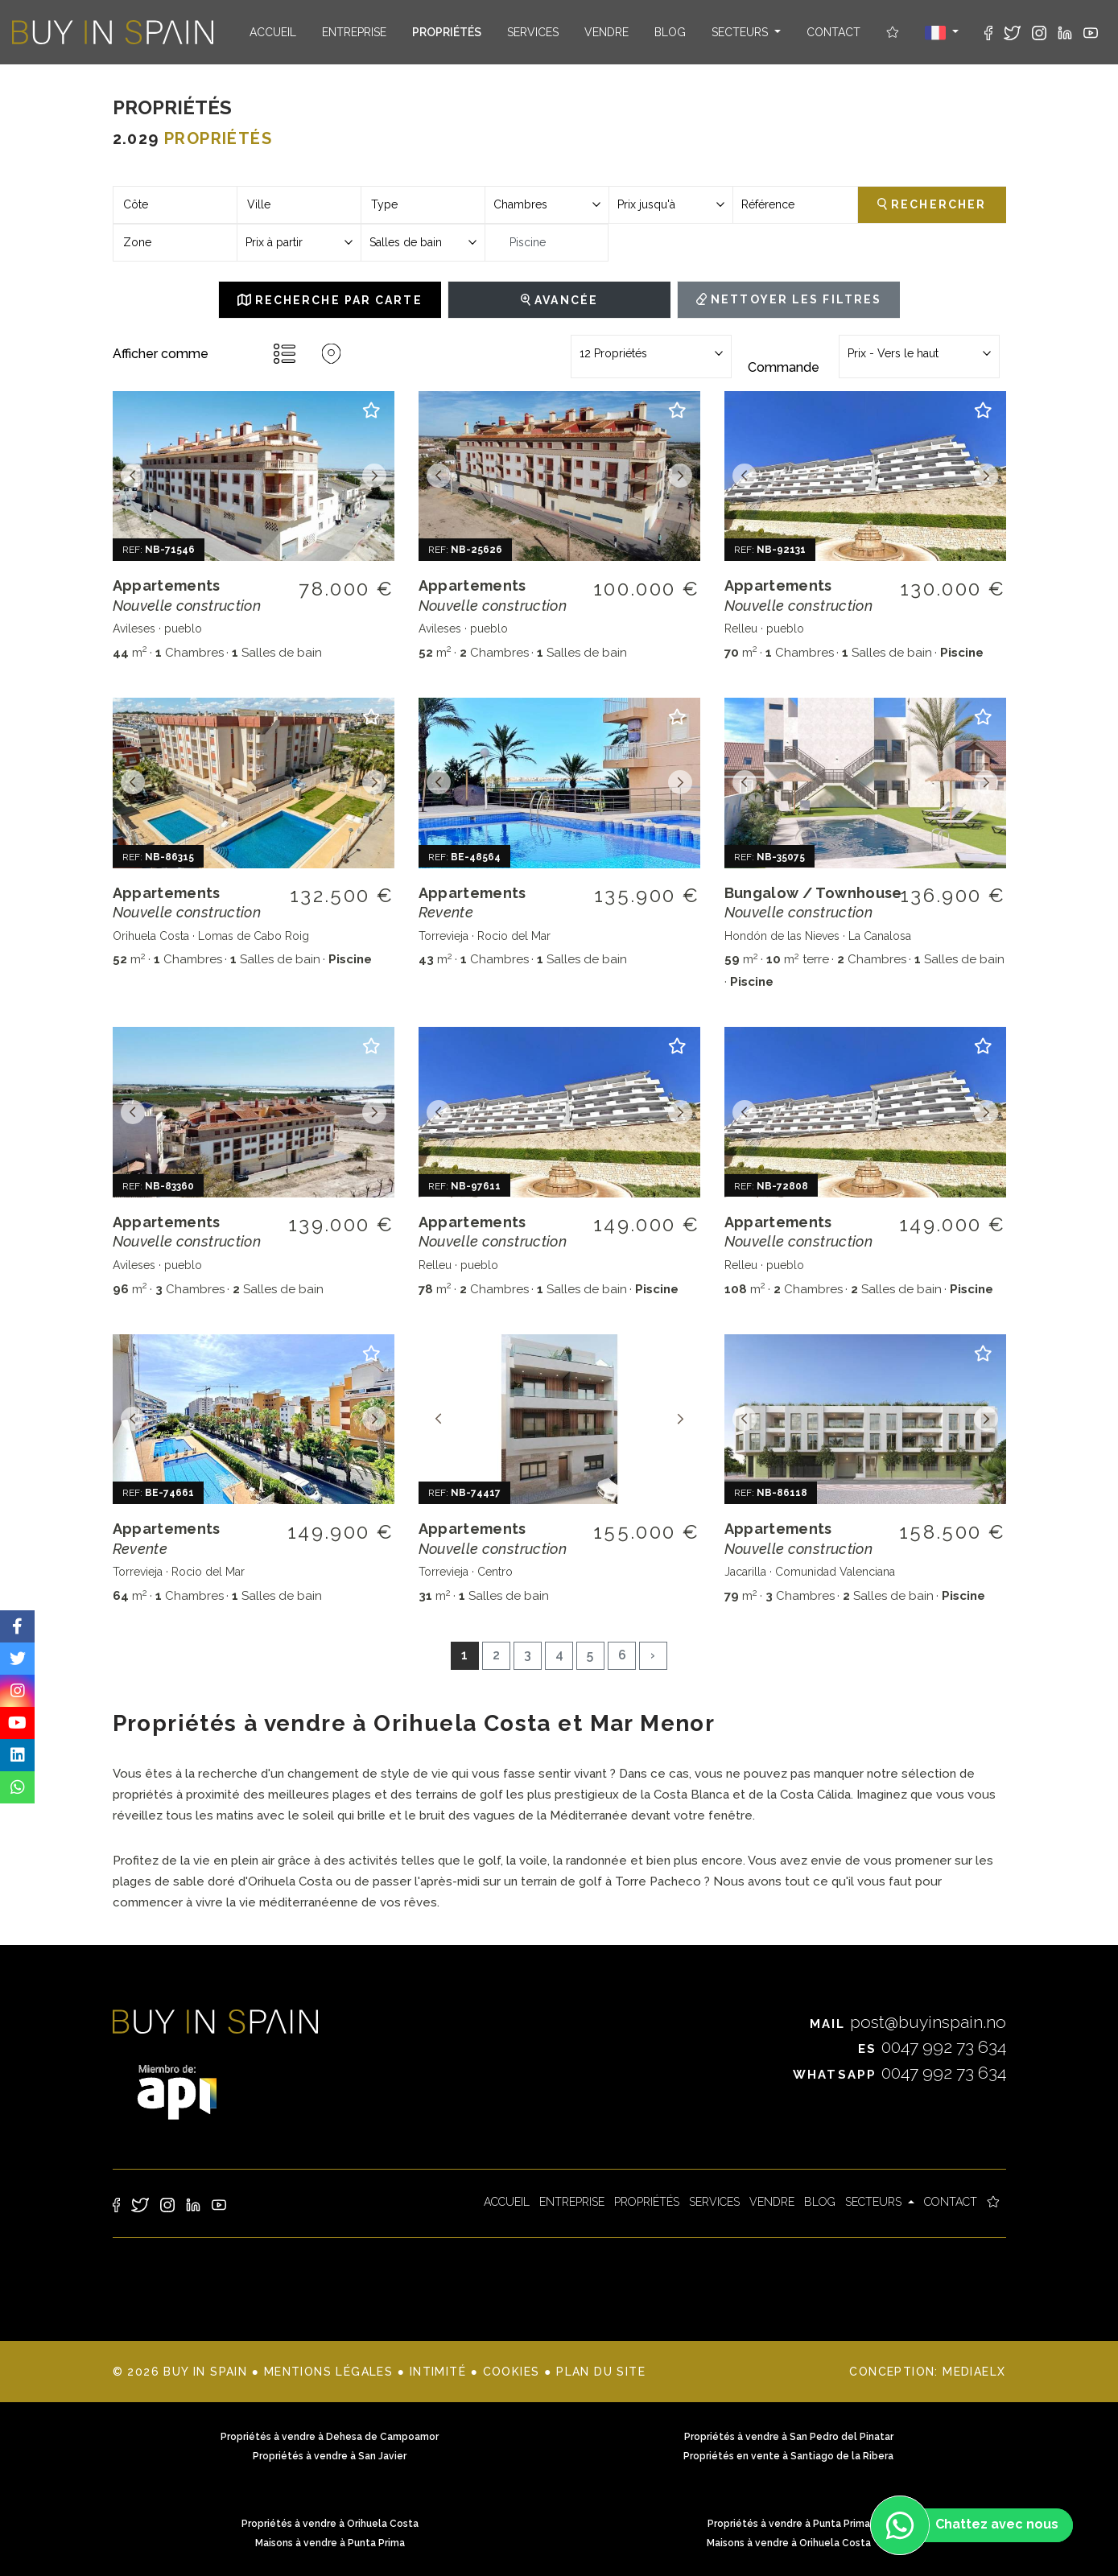 Image resolution: width=1118 pixels, height=2576 pixels. I want to click on Mediaelx, so click(974, 2371).